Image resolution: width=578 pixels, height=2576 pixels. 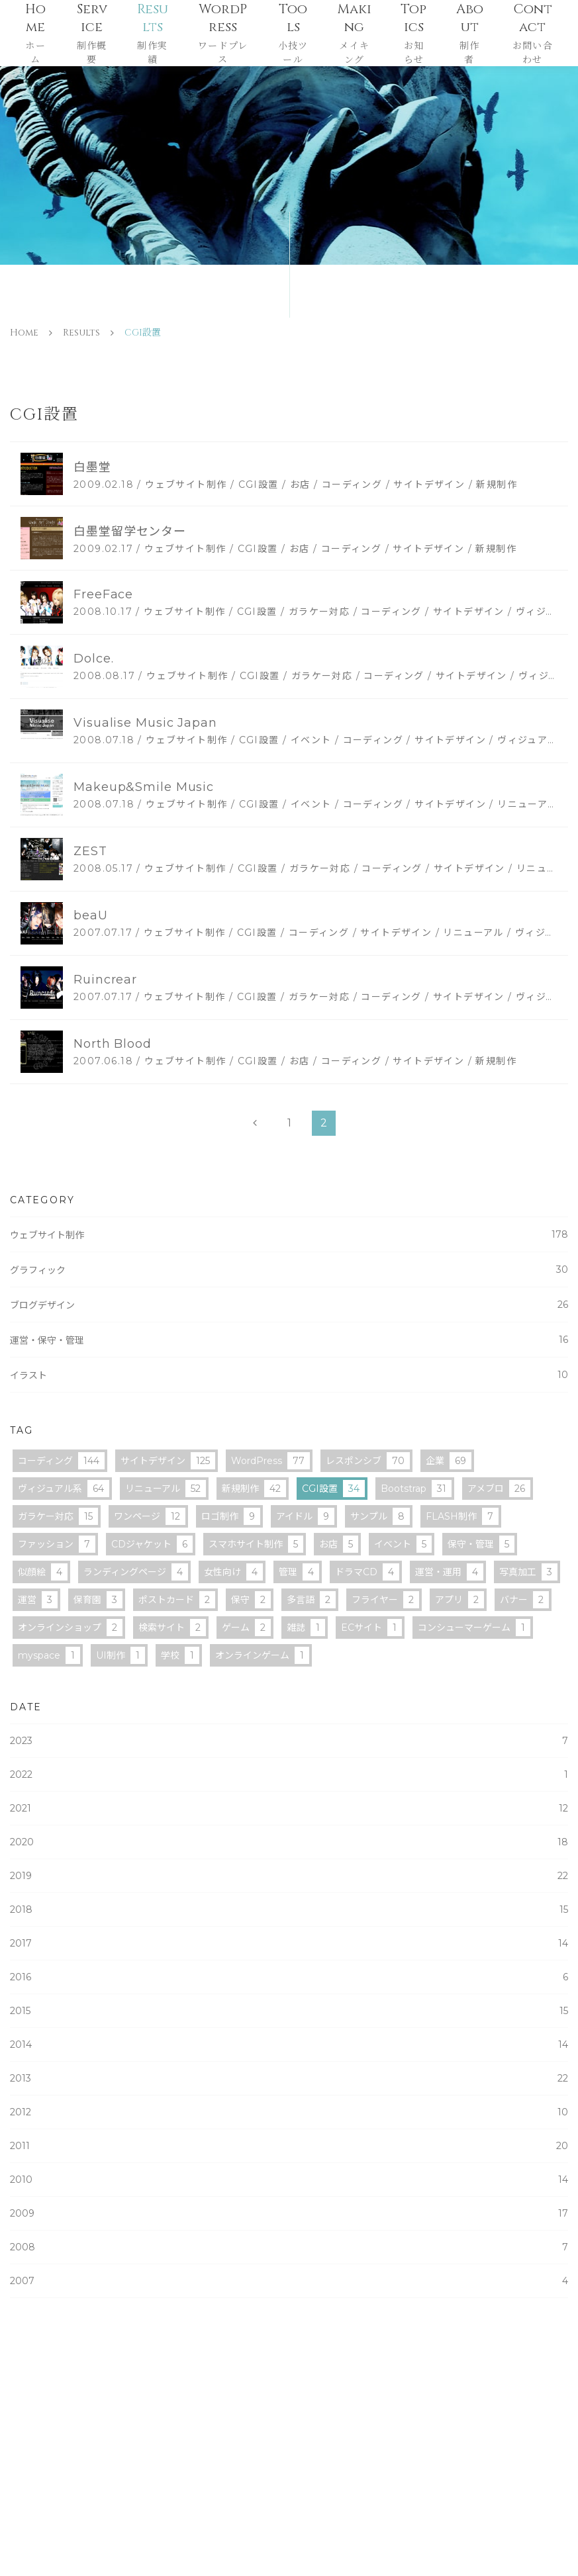 I want to click on アイドル, so click(x=305, y=1516).